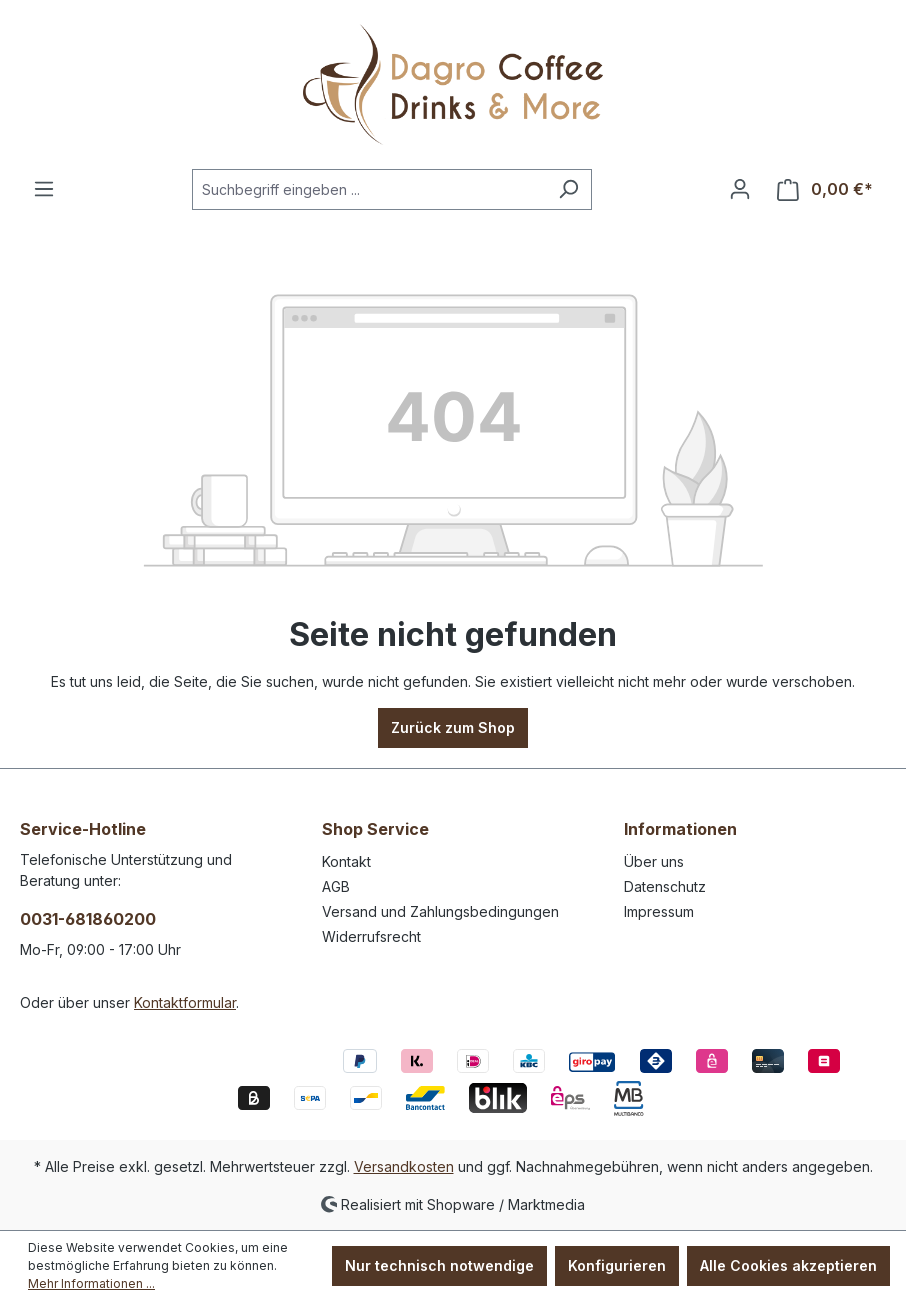 The image size is (906, 1301). Describe the element at coordinates (371, 936) in the screenshot. I see `Widerrufsrecht` at that location.